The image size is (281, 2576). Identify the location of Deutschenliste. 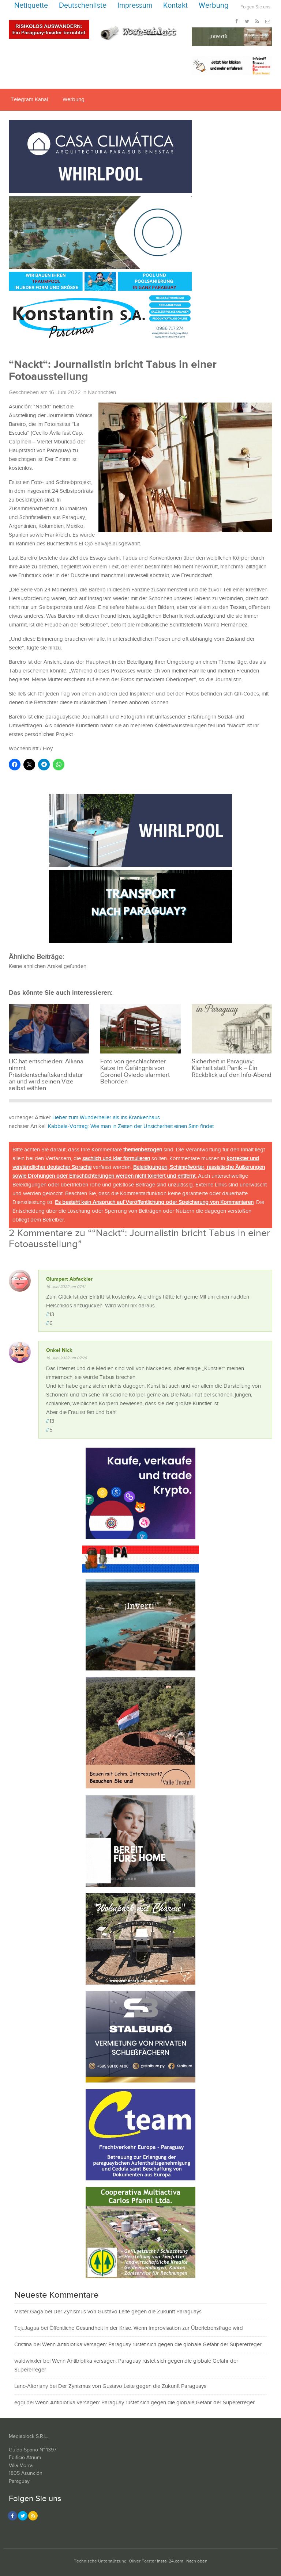
(82, 5).